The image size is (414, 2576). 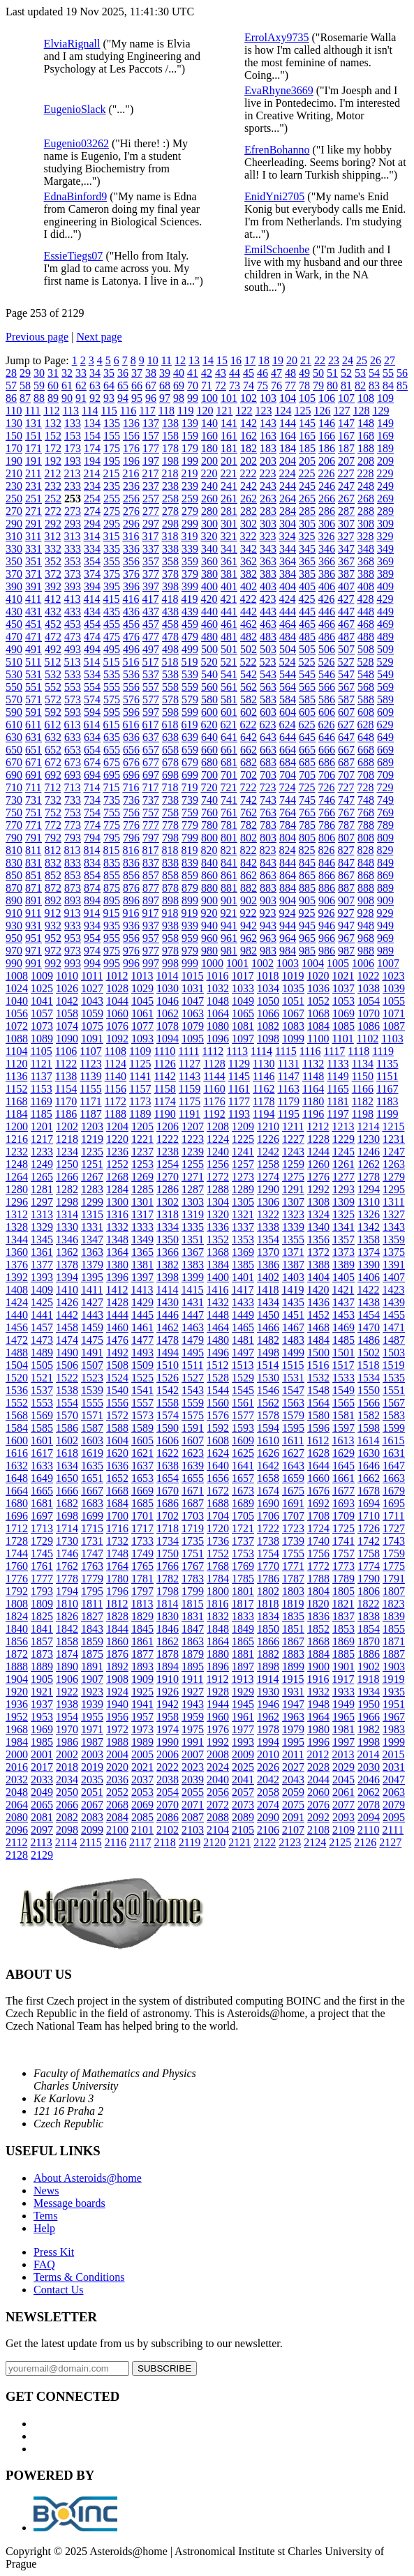 What do you see at coordinates (92, 1202) in the screenshot?
I see `1299` at bounding box center [92, 1202].